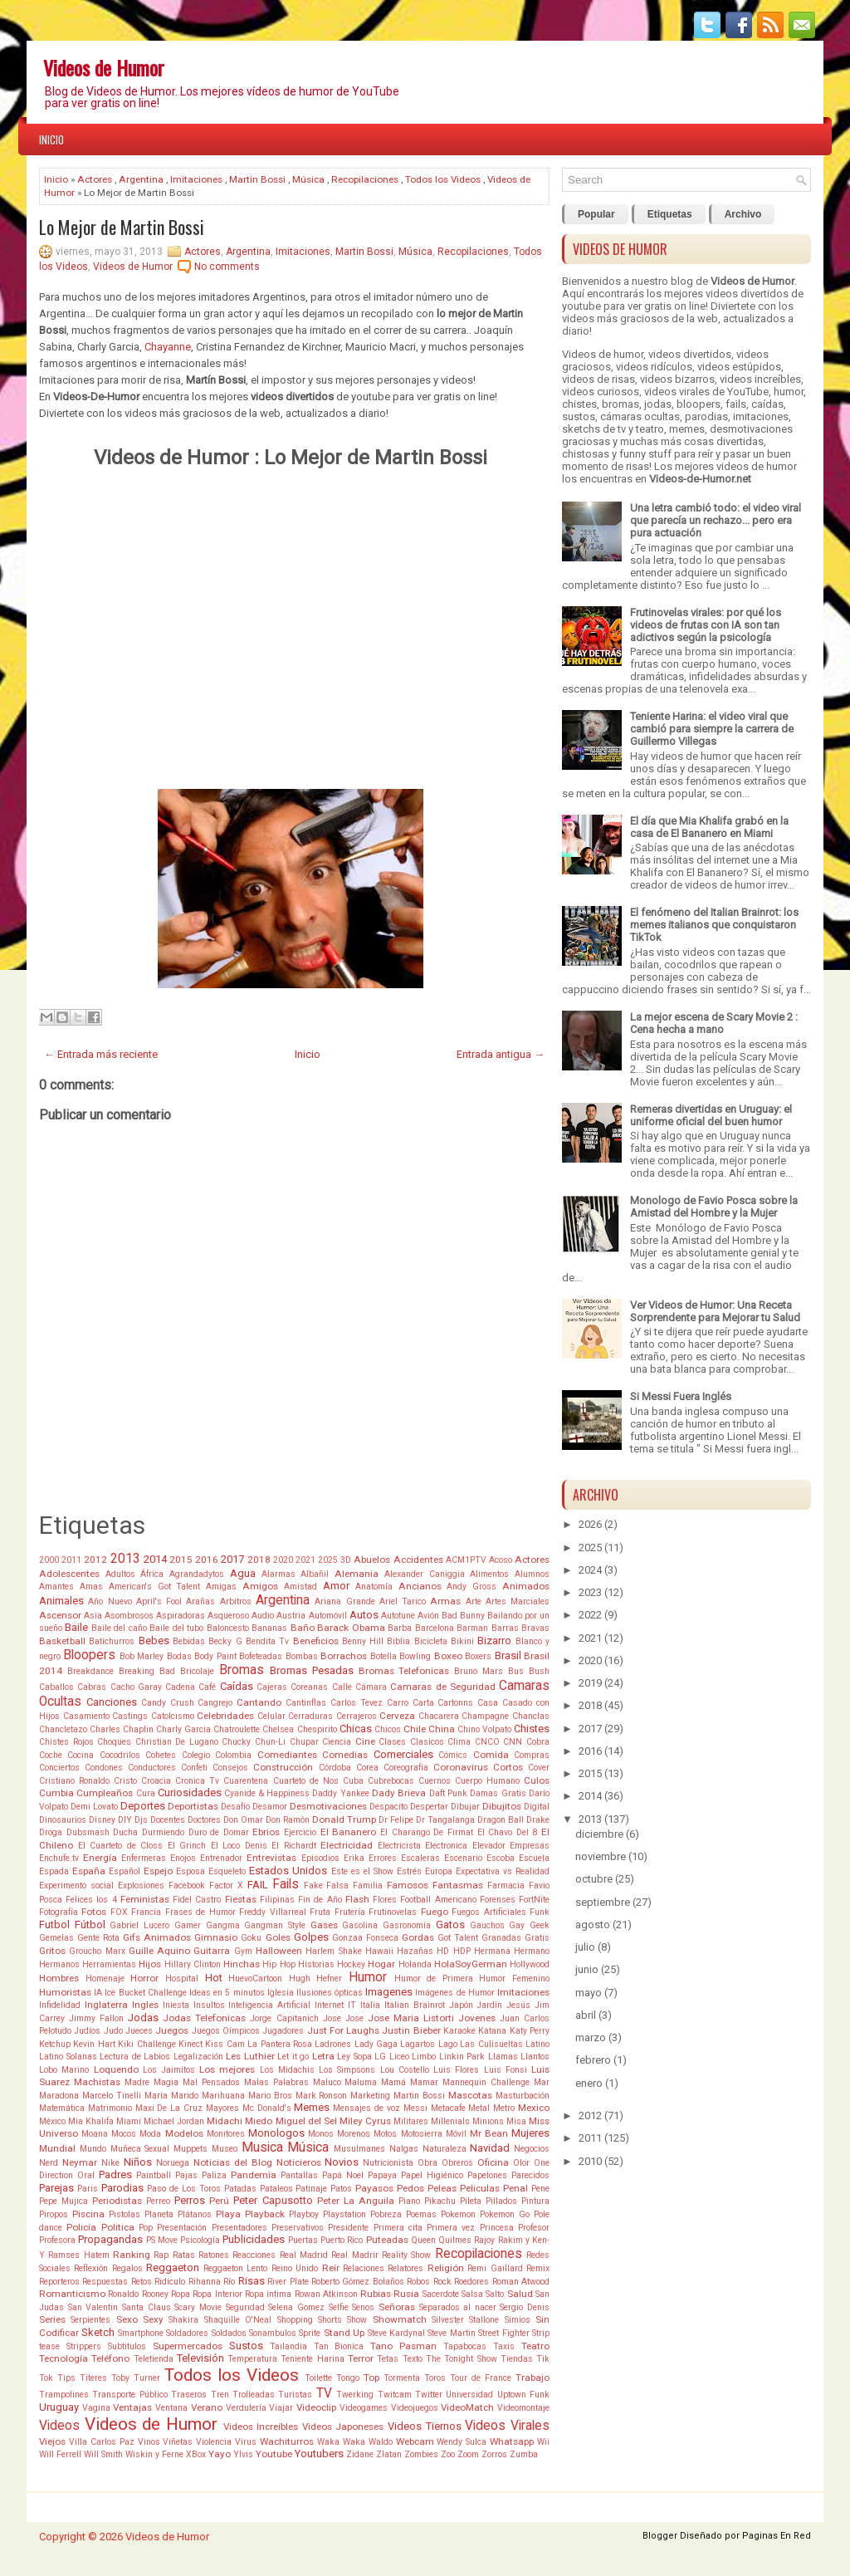 The image size is (850, 2576). Describe the element at coordinates (215, 1702) in the screenshot. I see `Cangrejo` at that location.